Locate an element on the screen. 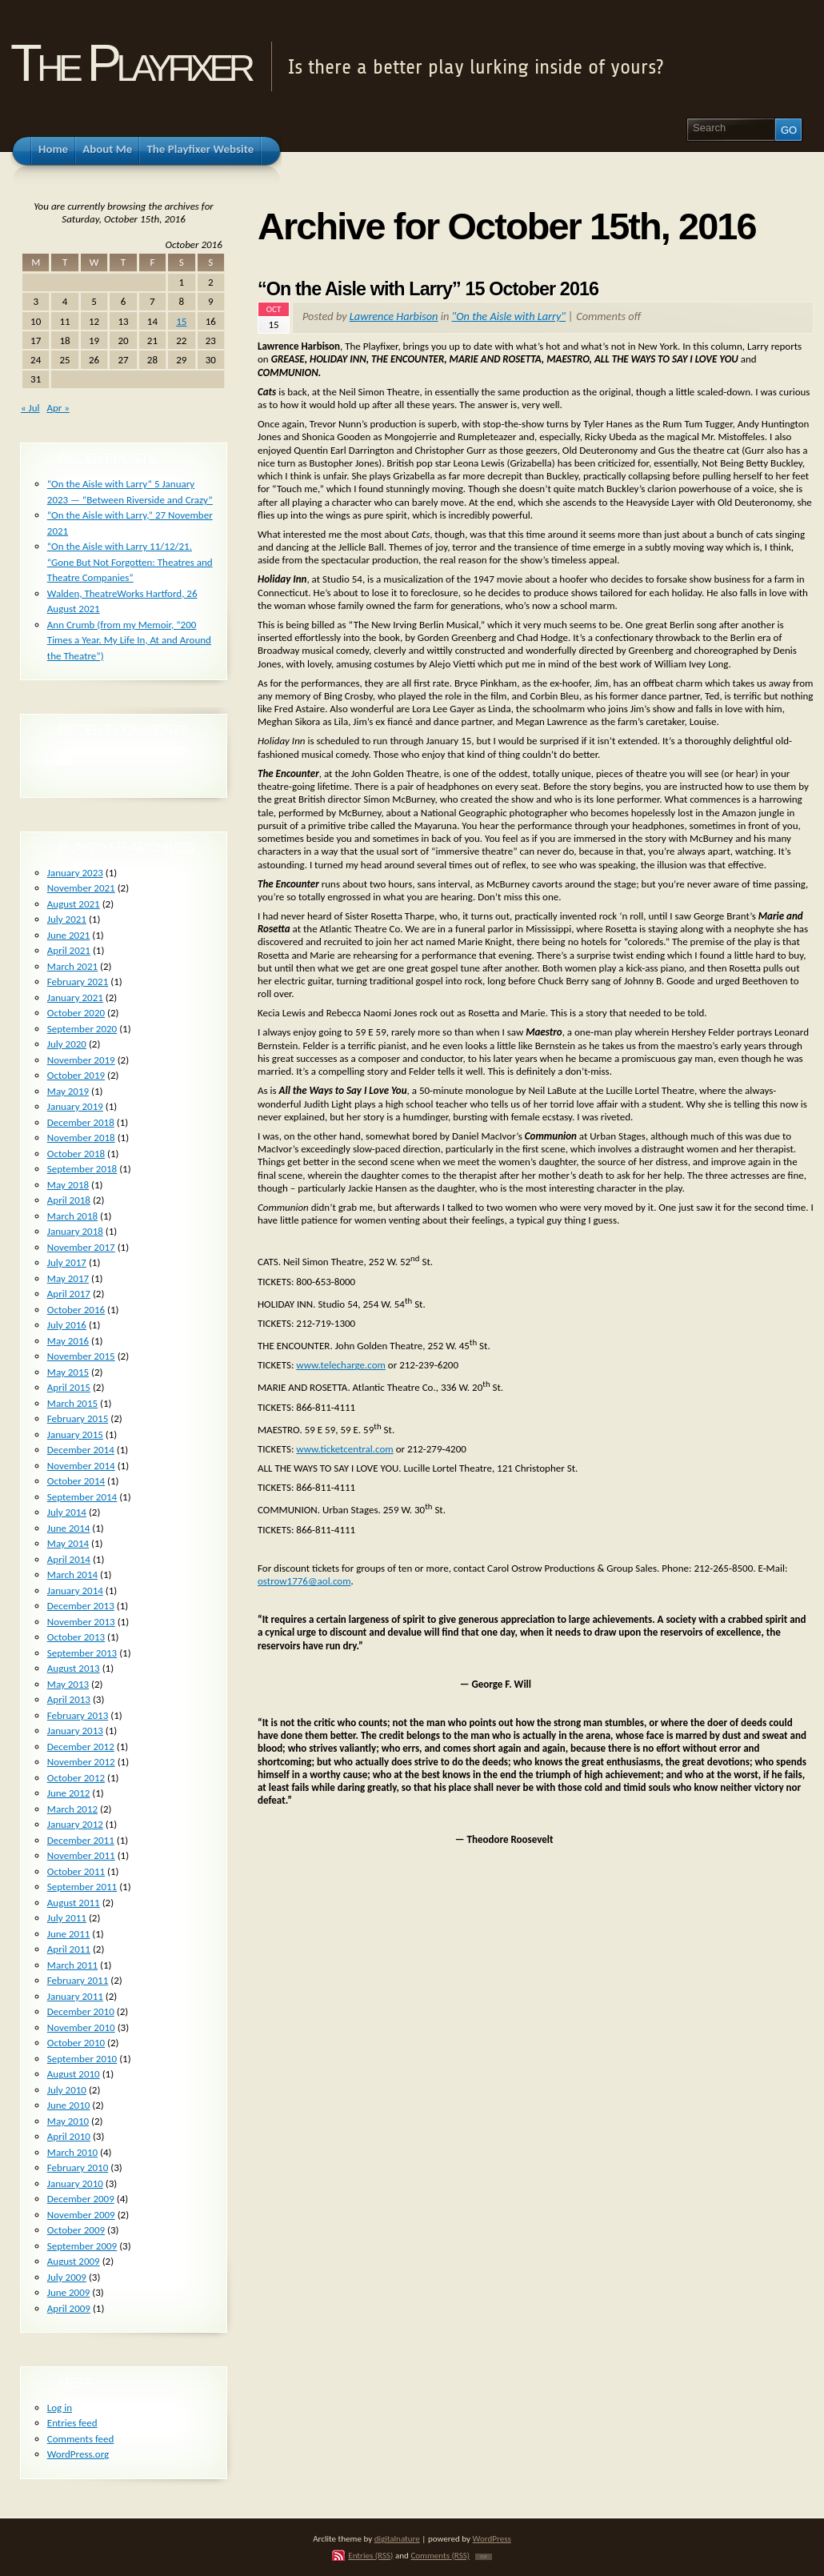 This screenshot has height=2576, width=824. Entries (RSS) is located at coordinates (370, 2555).